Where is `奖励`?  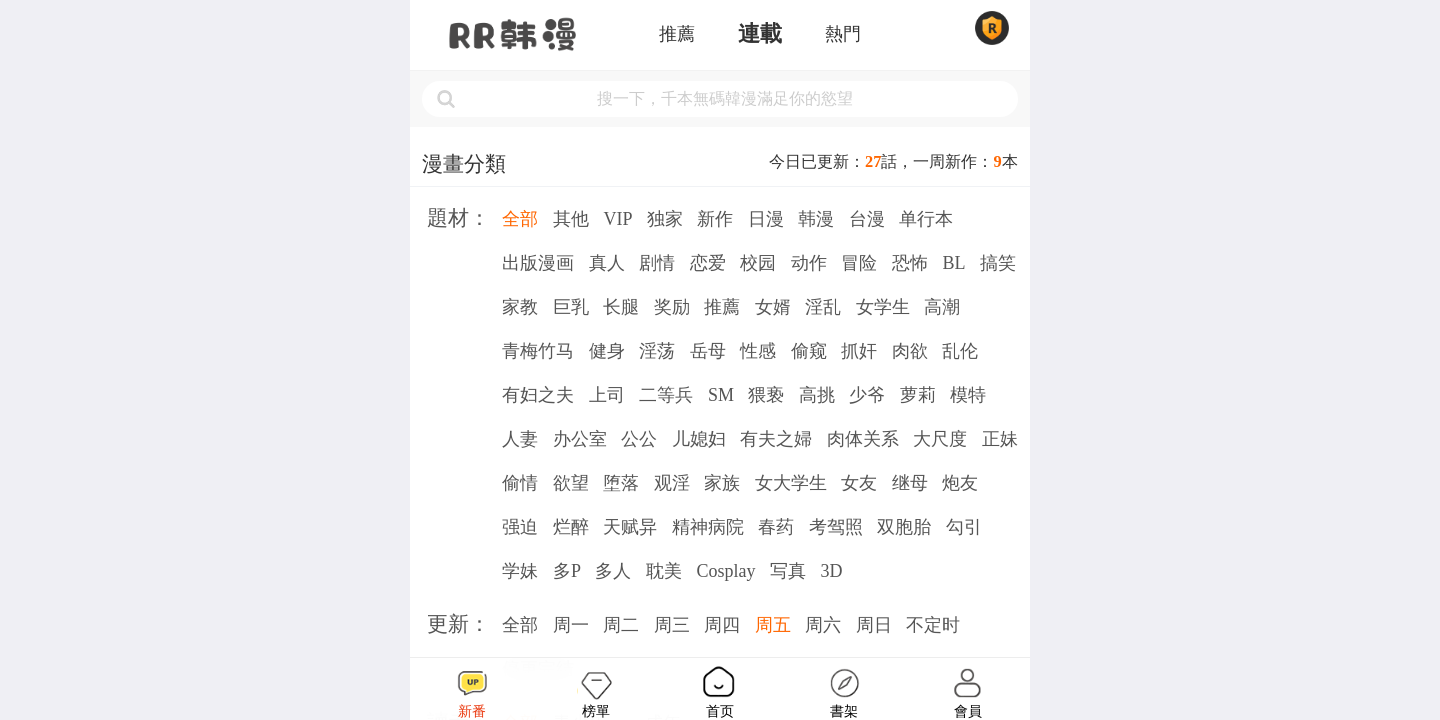 奖励 is located at coordinates (672, 307).